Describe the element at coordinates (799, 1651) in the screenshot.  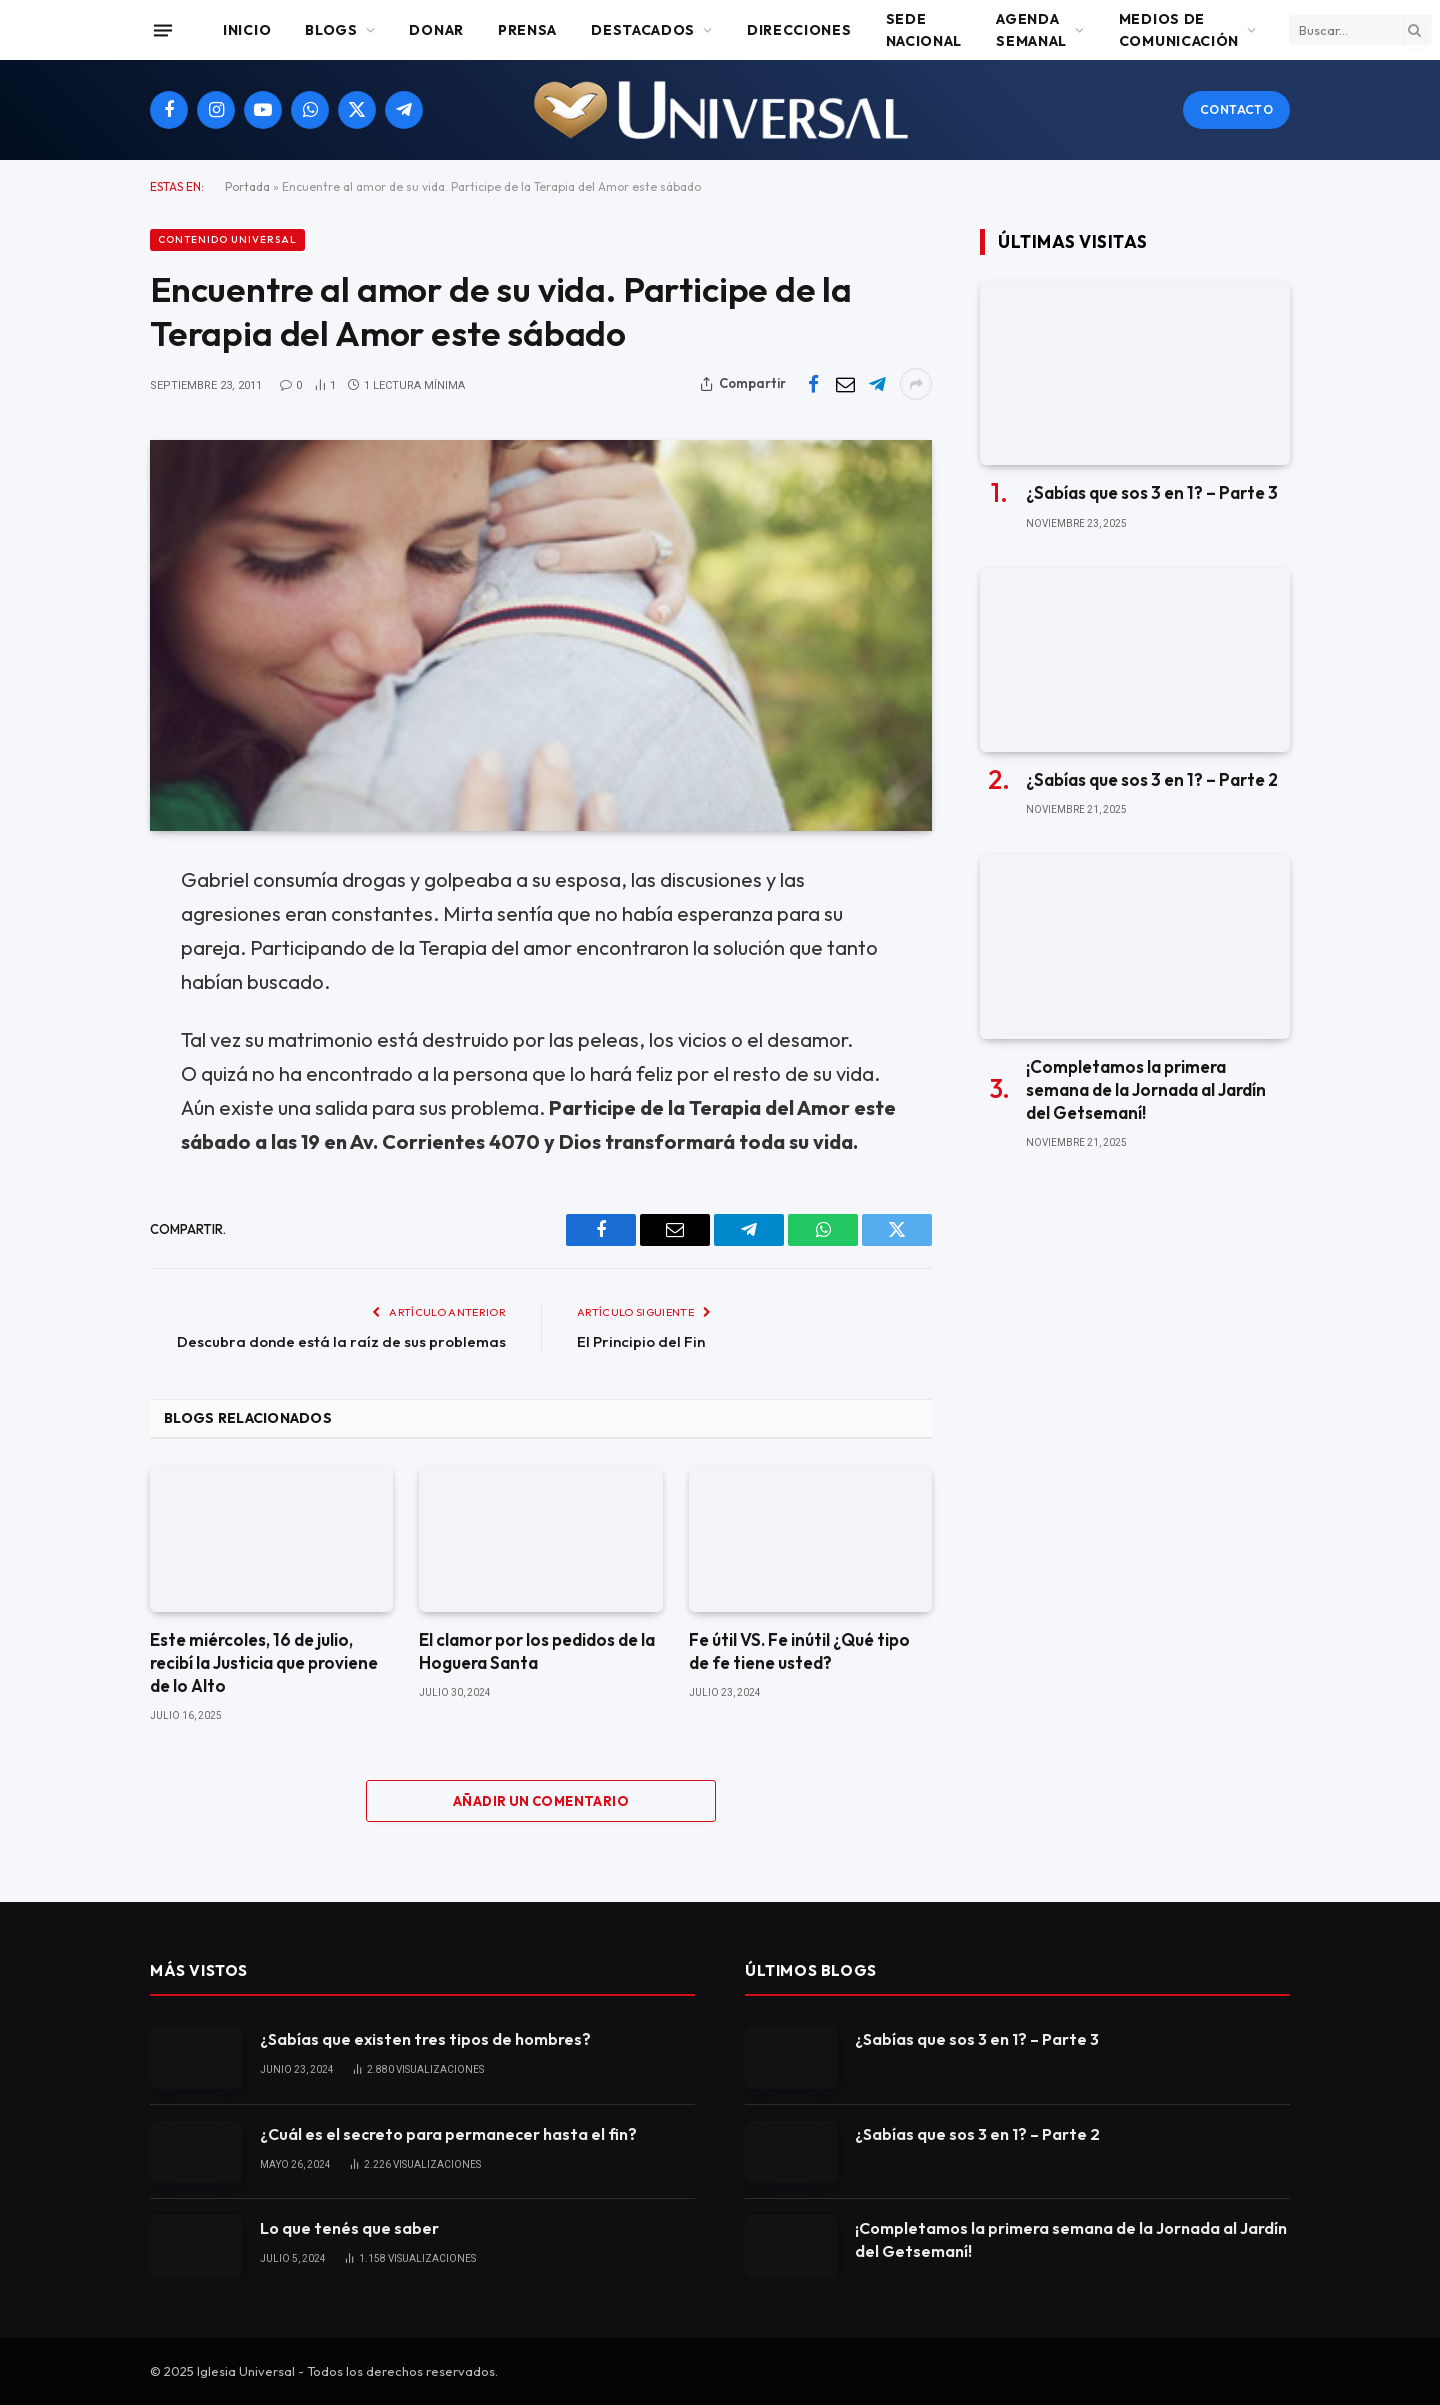
I see `Fe útil VS. Fe inútil ¿Qué tipo de fe tiene usted?` at that location.